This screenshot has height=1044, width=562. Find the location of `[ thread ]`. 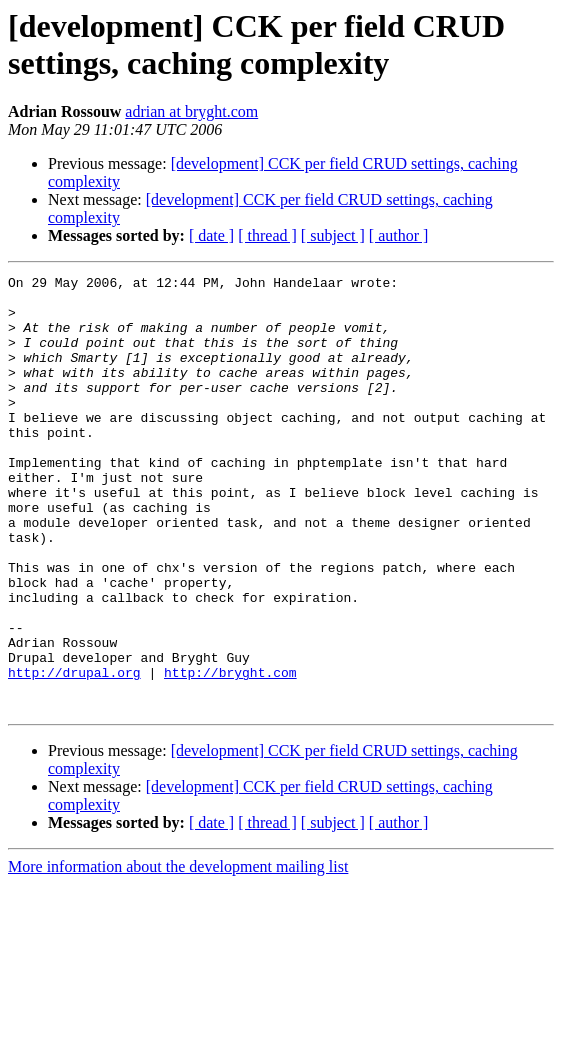

[ thread ] is located at coordinates (267, 235).